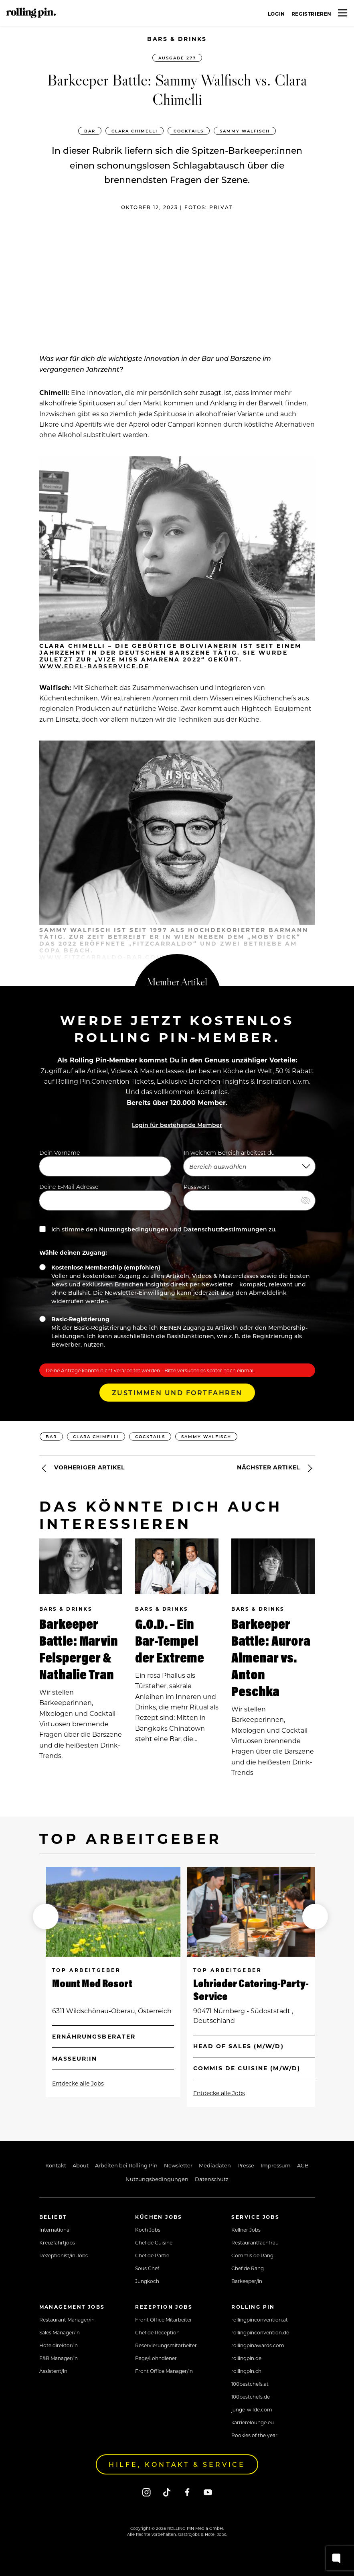 This screenshot has width=354, height=2576. Describe the element at coordinates (57, 2242) in the screenshot. I see `Kreuzfahrtjobs` at that location.